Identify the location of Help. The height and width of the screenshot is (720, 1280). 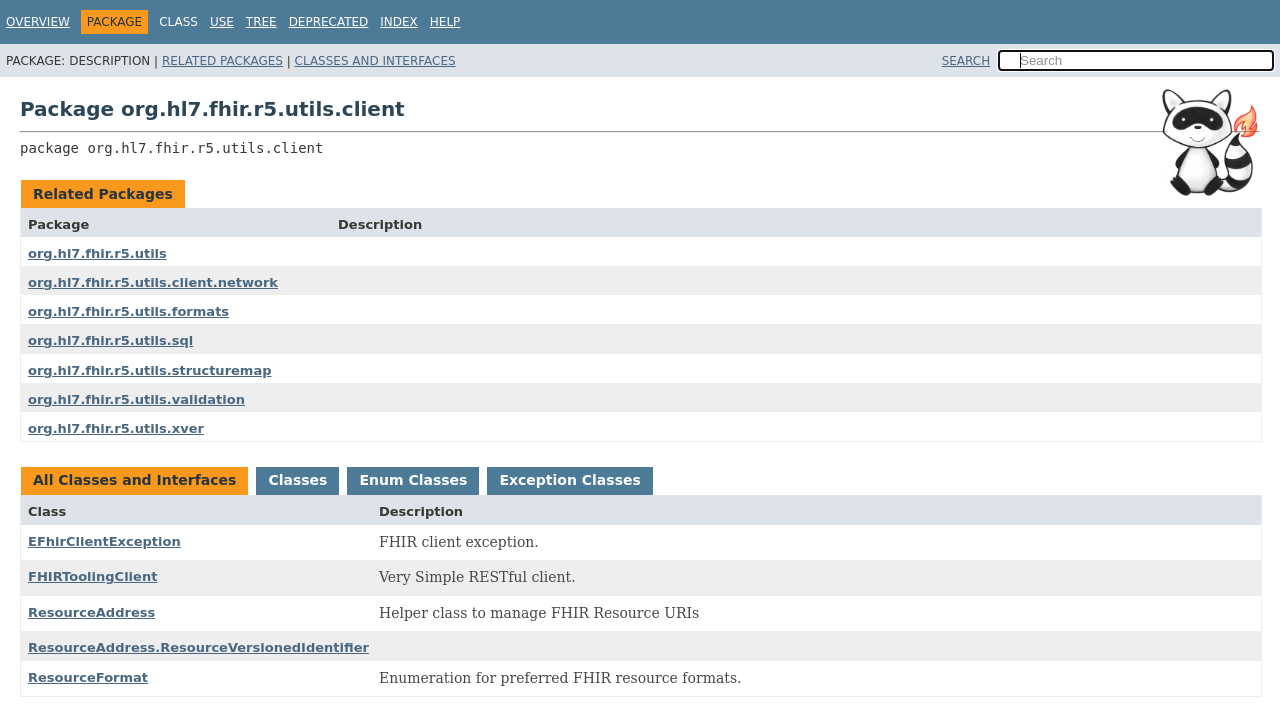
(445, 22).